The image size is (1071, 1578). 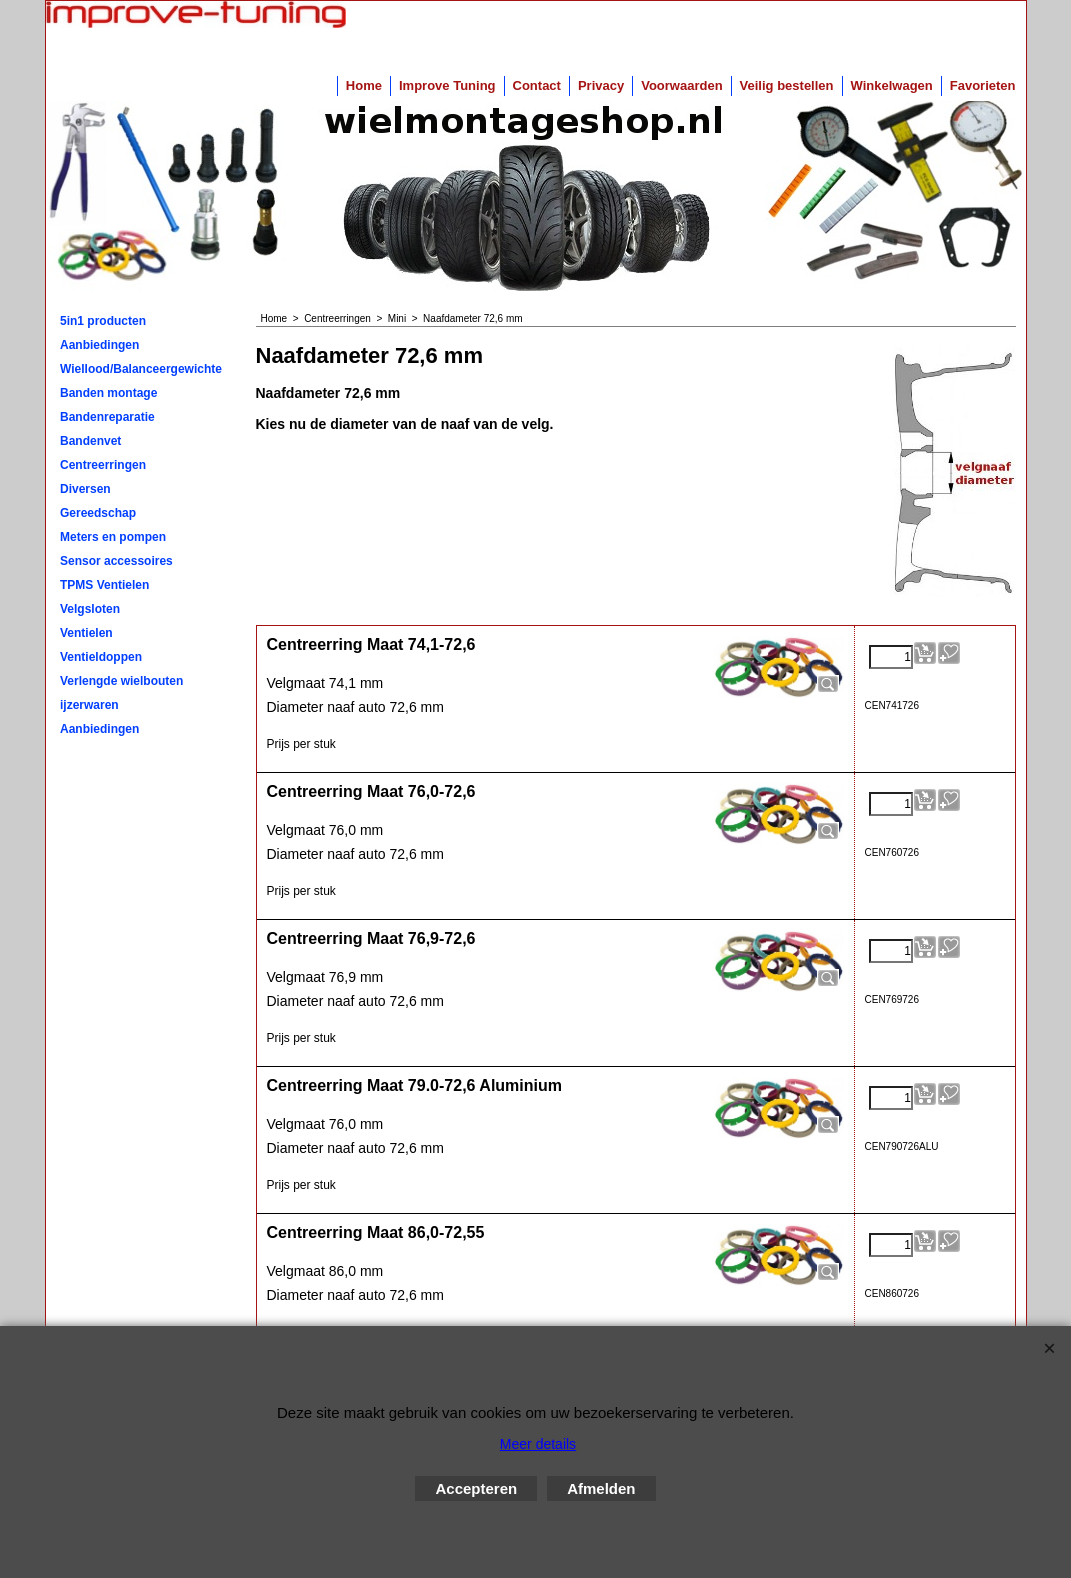 I want to click on Ventieldoppen, so click(x=101, y=657).